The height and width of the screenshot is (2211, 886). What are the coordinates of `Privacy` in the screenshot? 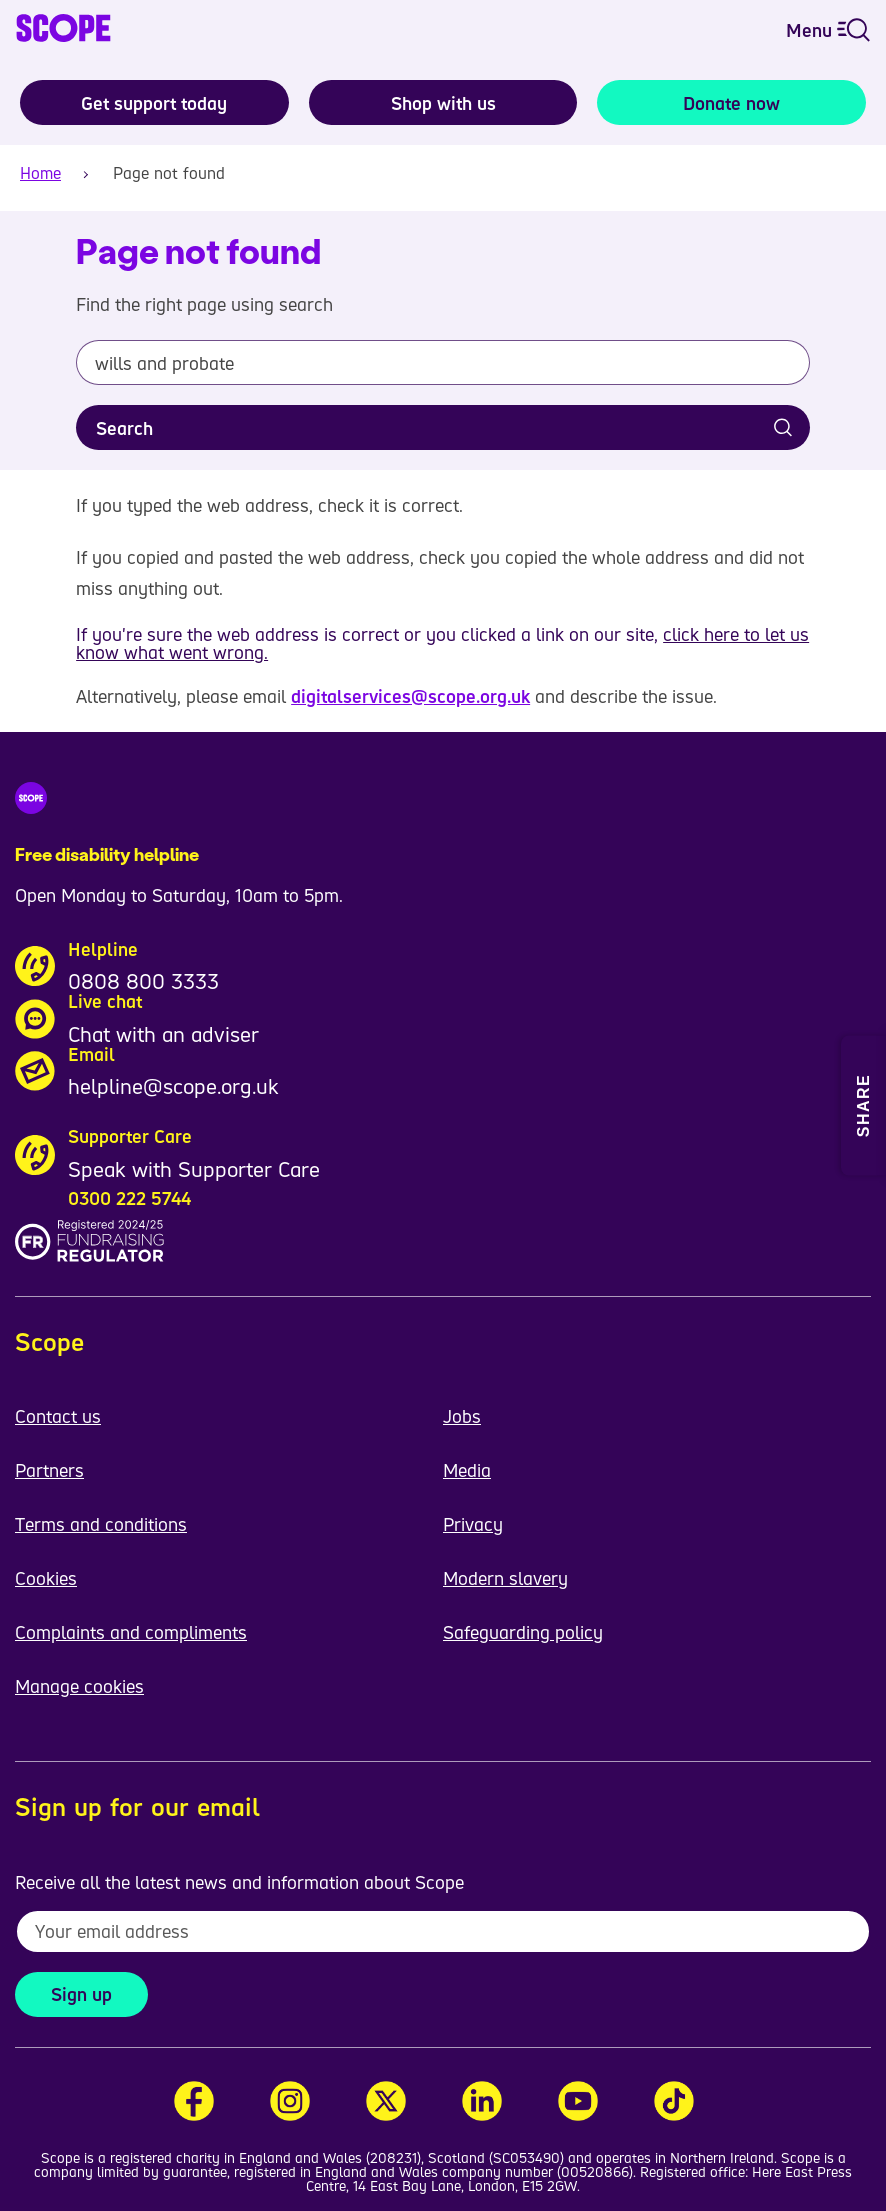 It's located at (473, 1524).